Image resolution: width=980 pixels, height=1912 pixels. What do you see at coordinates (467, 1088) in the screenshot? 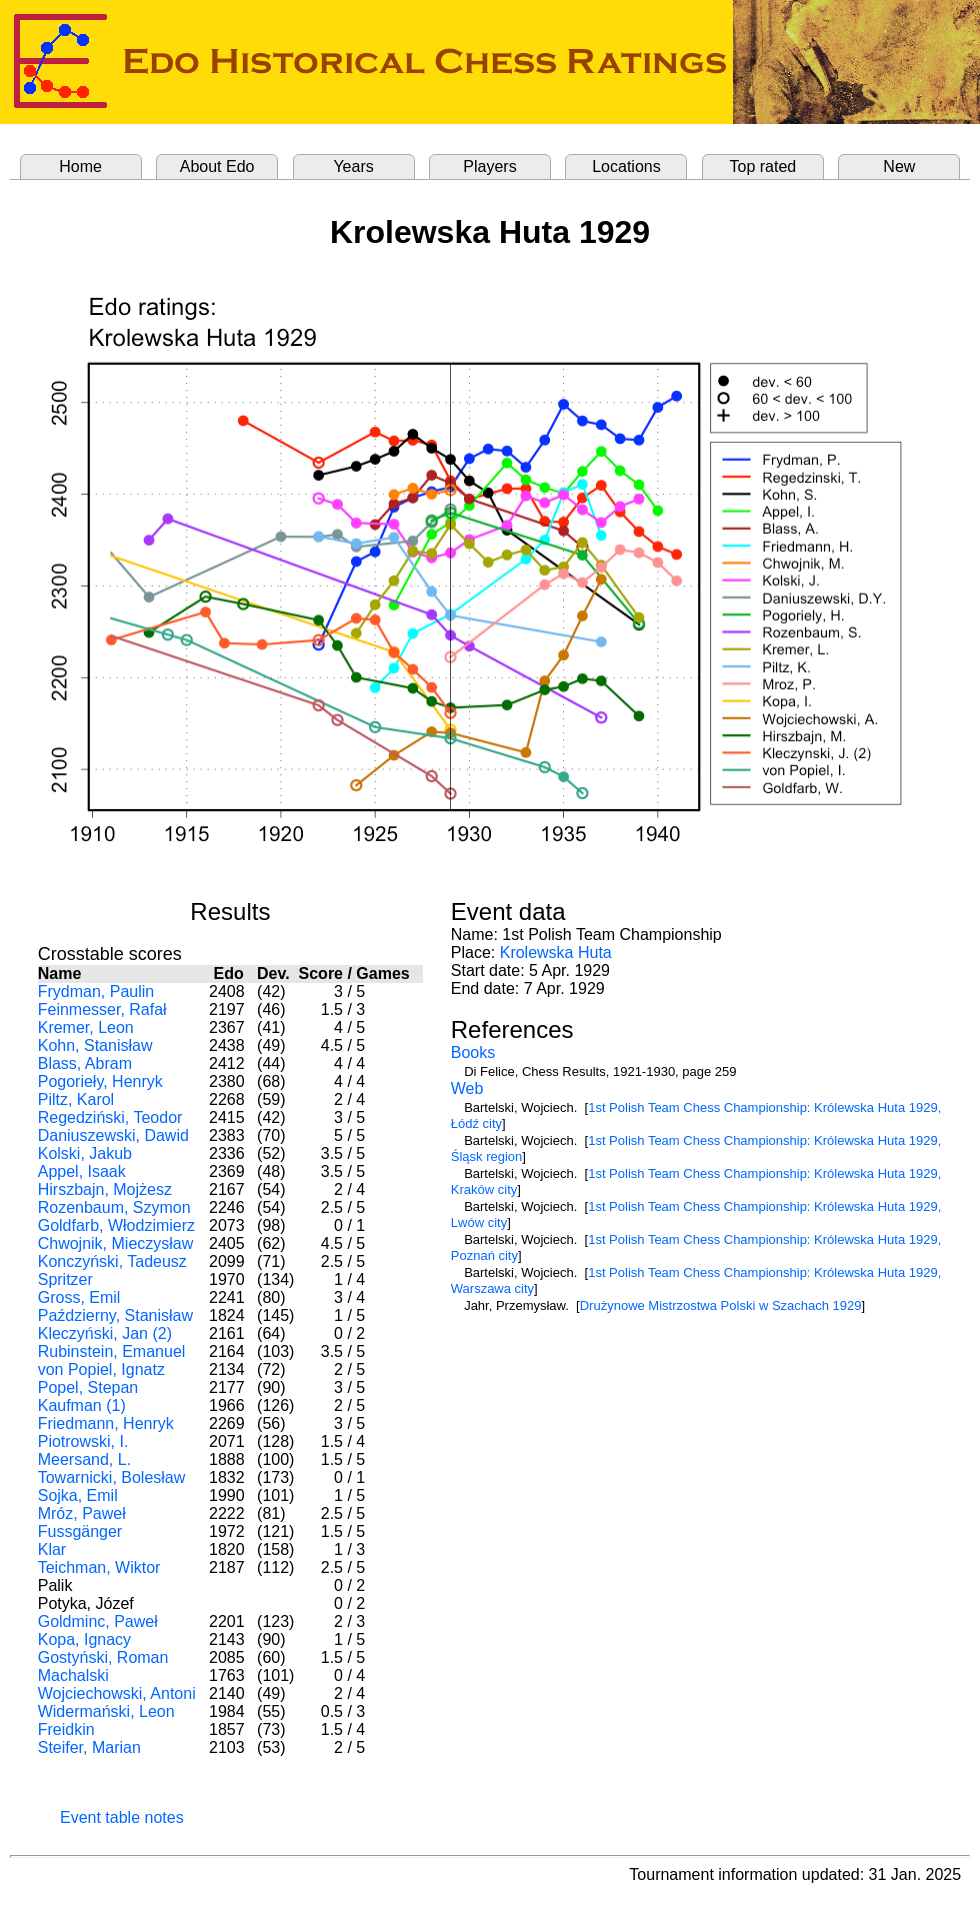
I see `Web` at bounding box center [467, 1088].